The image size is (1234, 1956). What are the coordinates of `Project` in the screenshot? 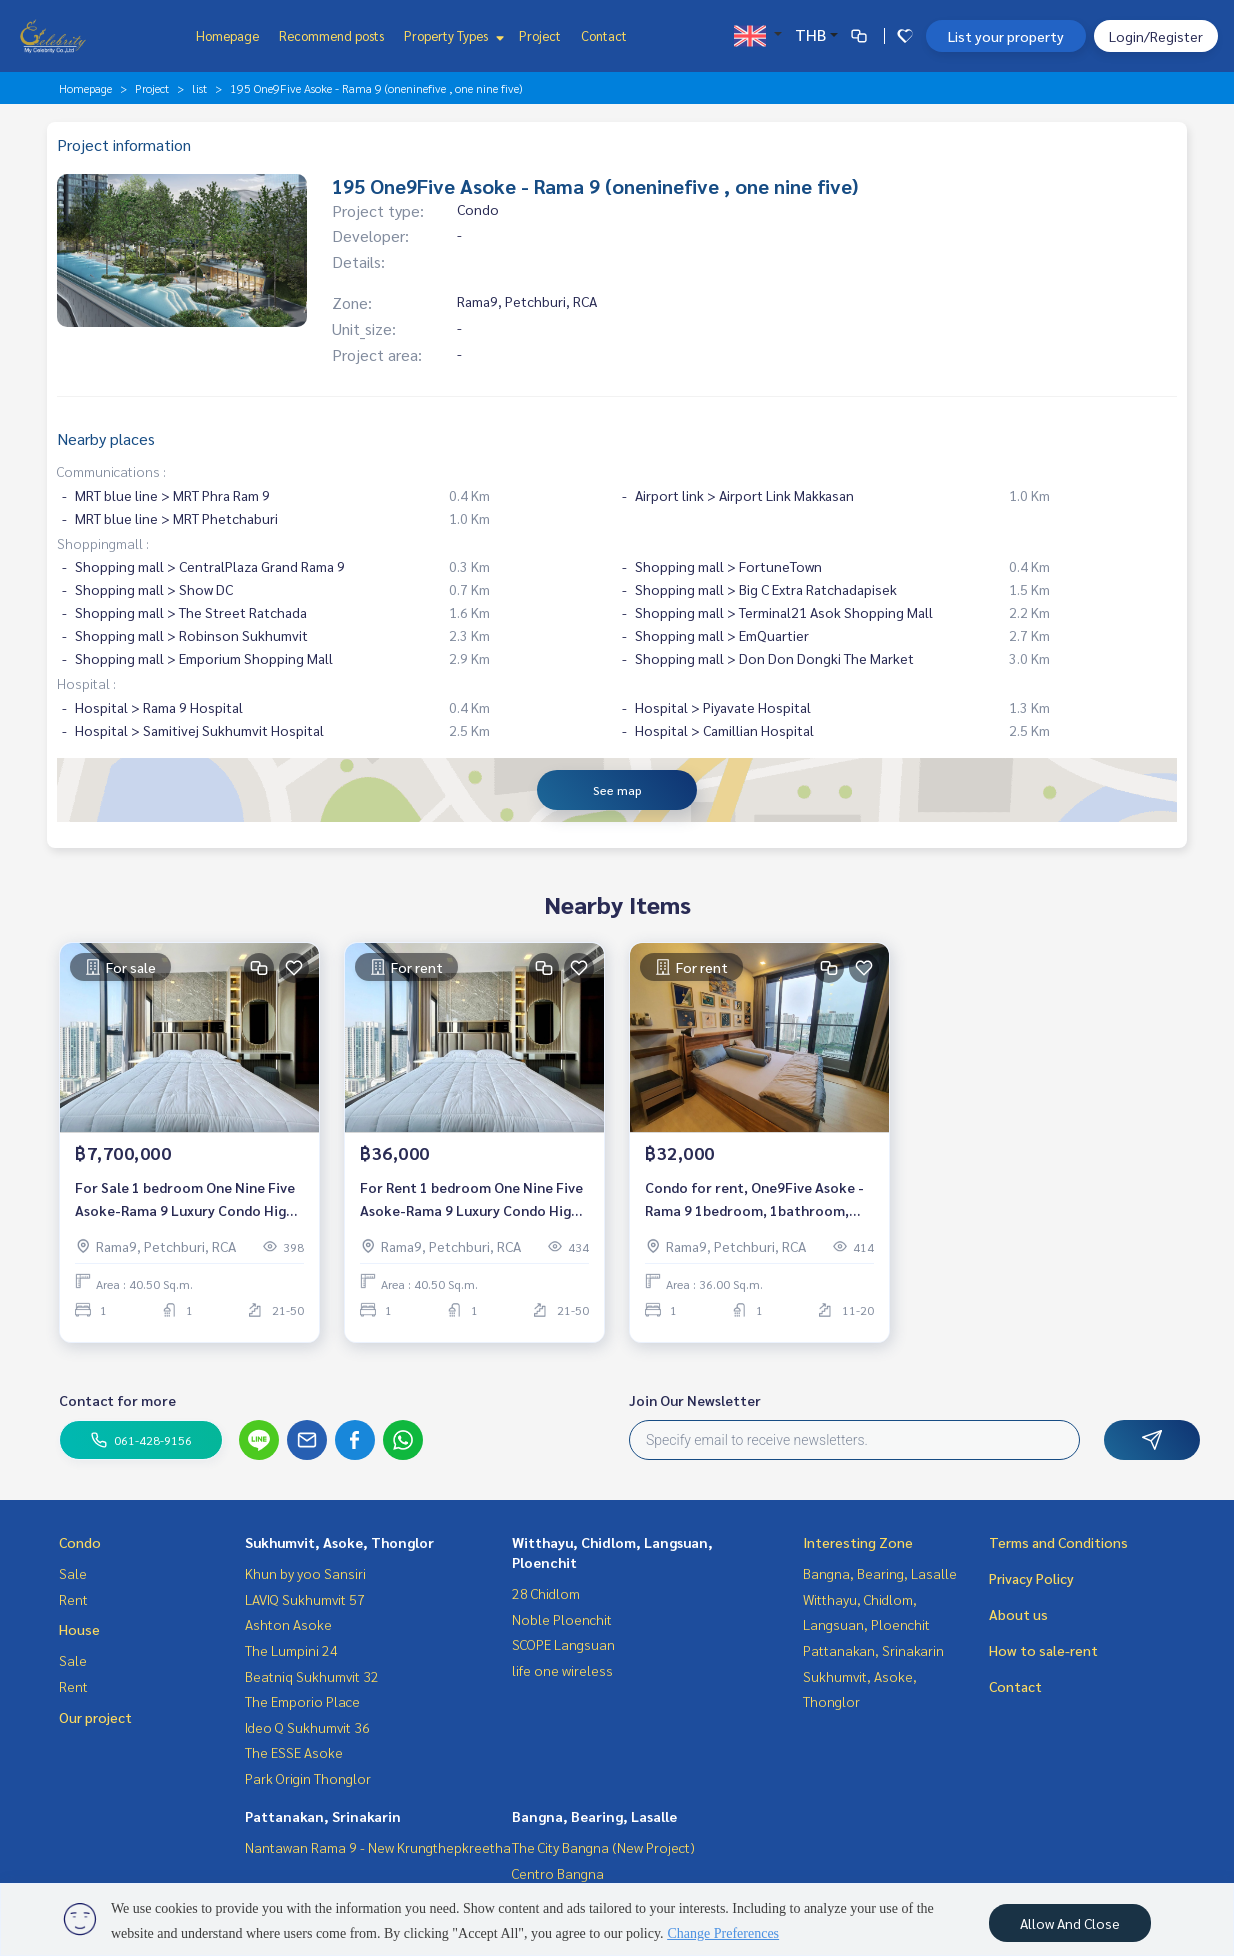 It's located at (540, 35).